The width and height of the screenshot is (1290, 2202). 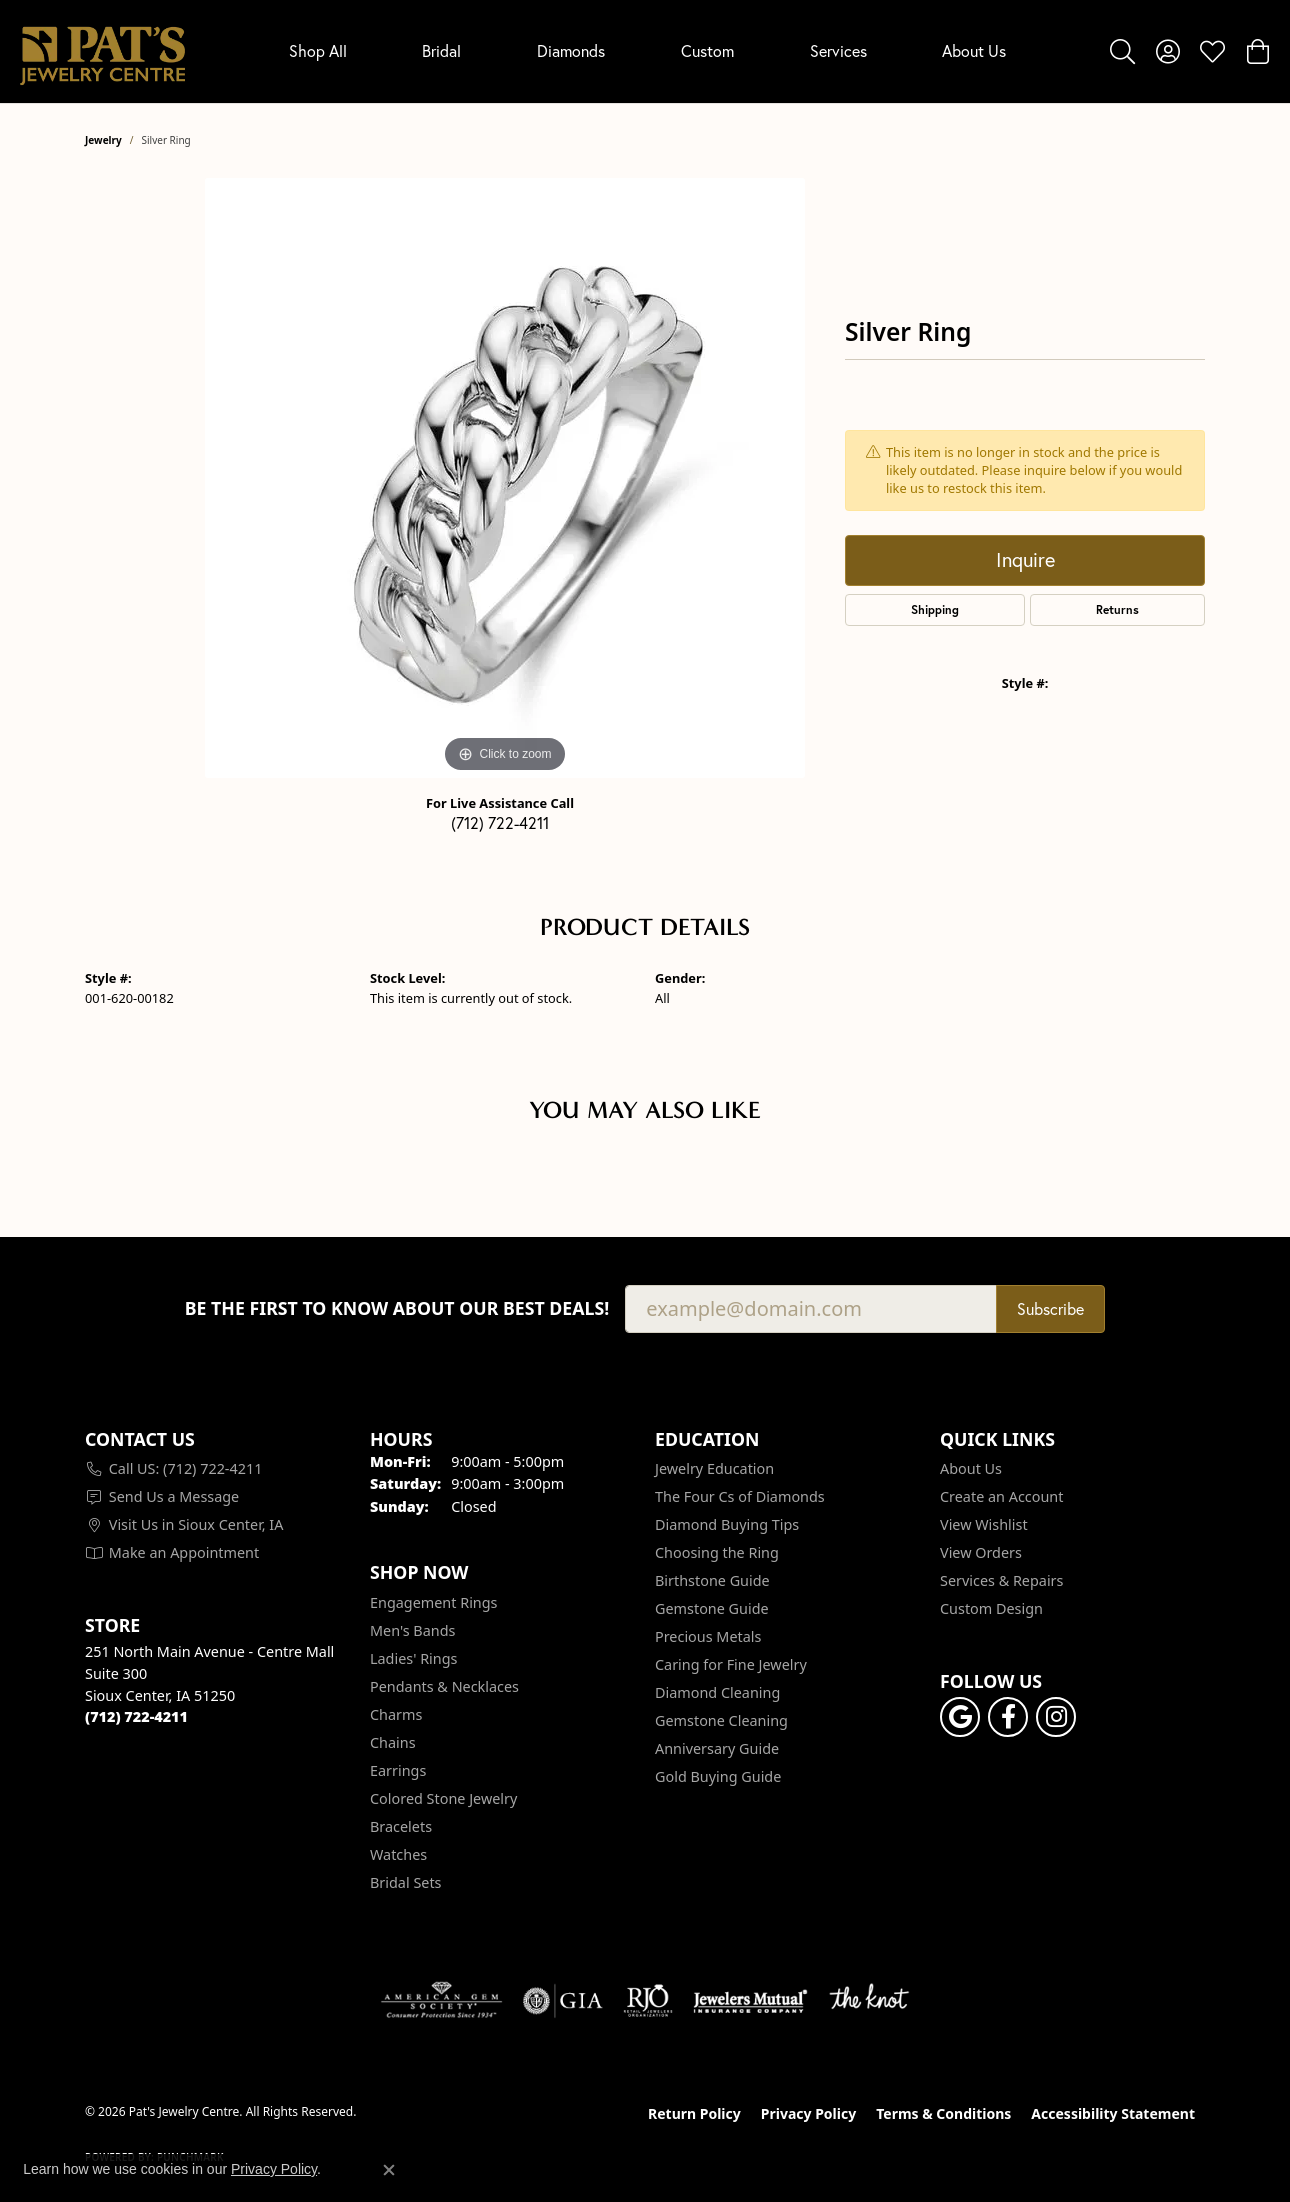 I want to click on [Close consent popup], so click(x=389, y=2170).